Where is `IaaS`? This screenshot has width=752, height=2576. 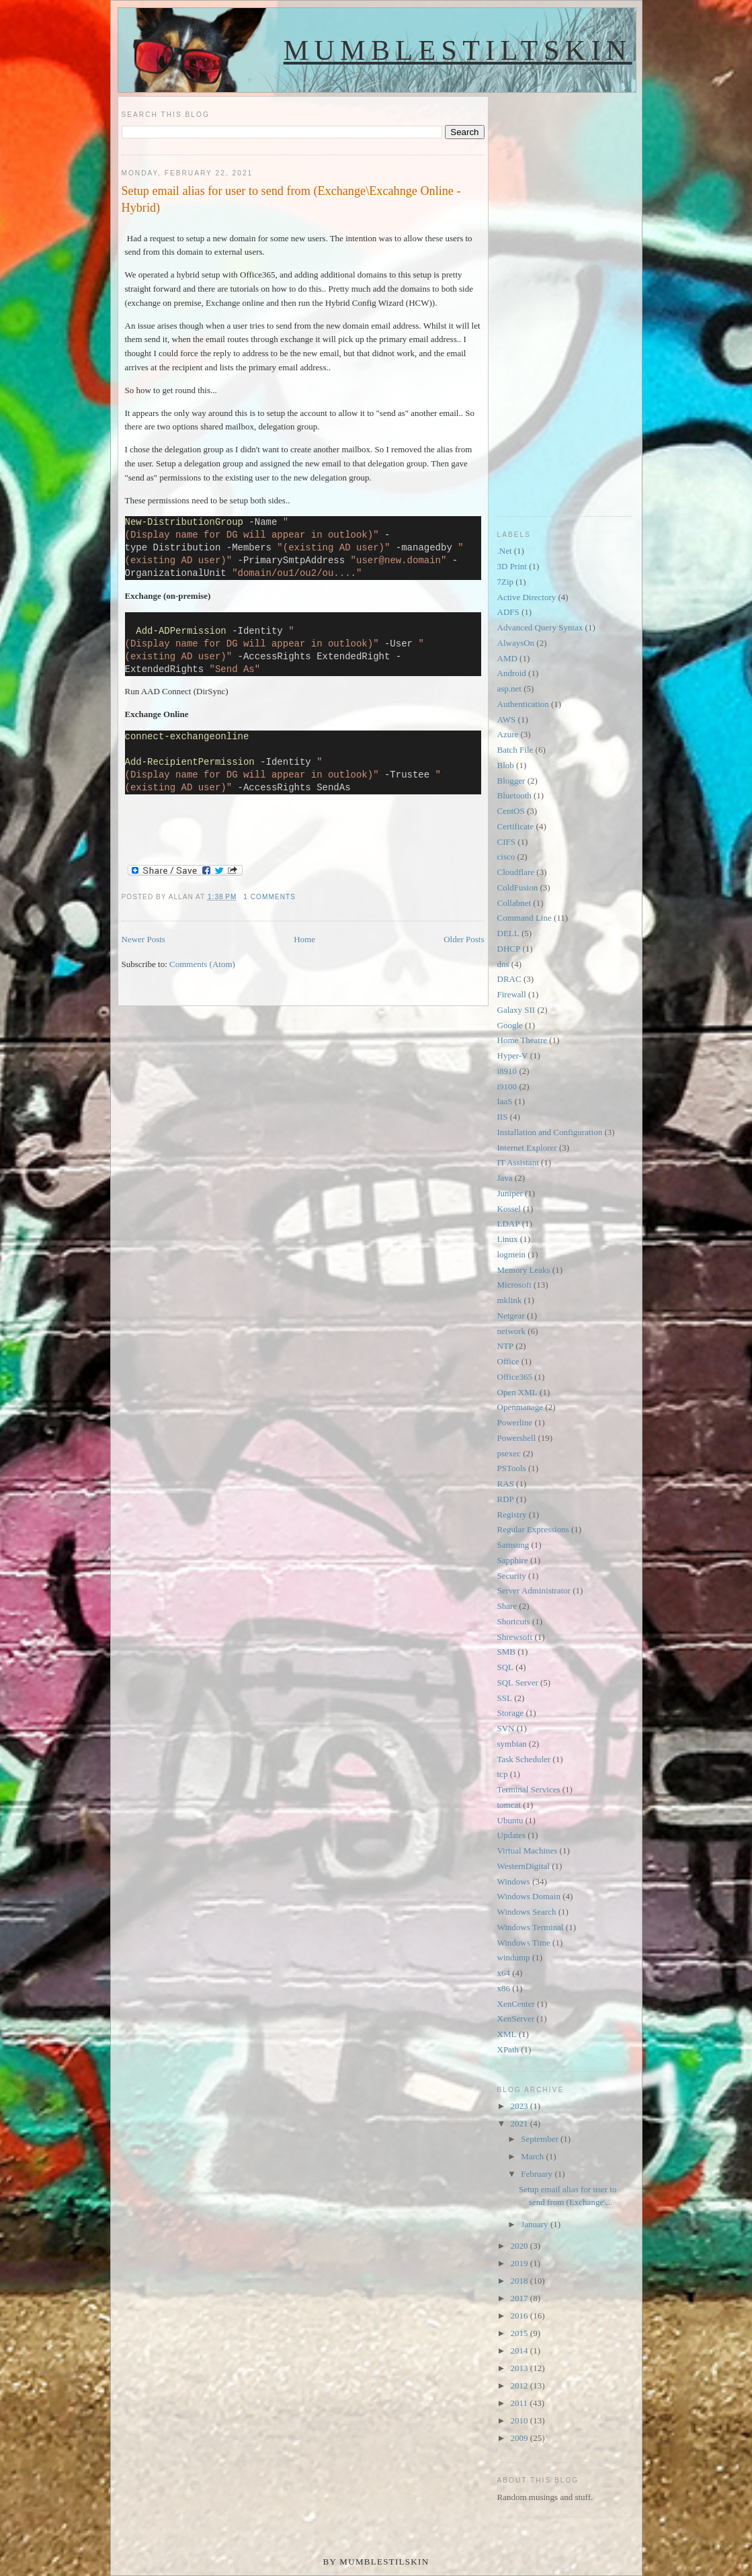 IaaS is located at coordinates (505, 1101).